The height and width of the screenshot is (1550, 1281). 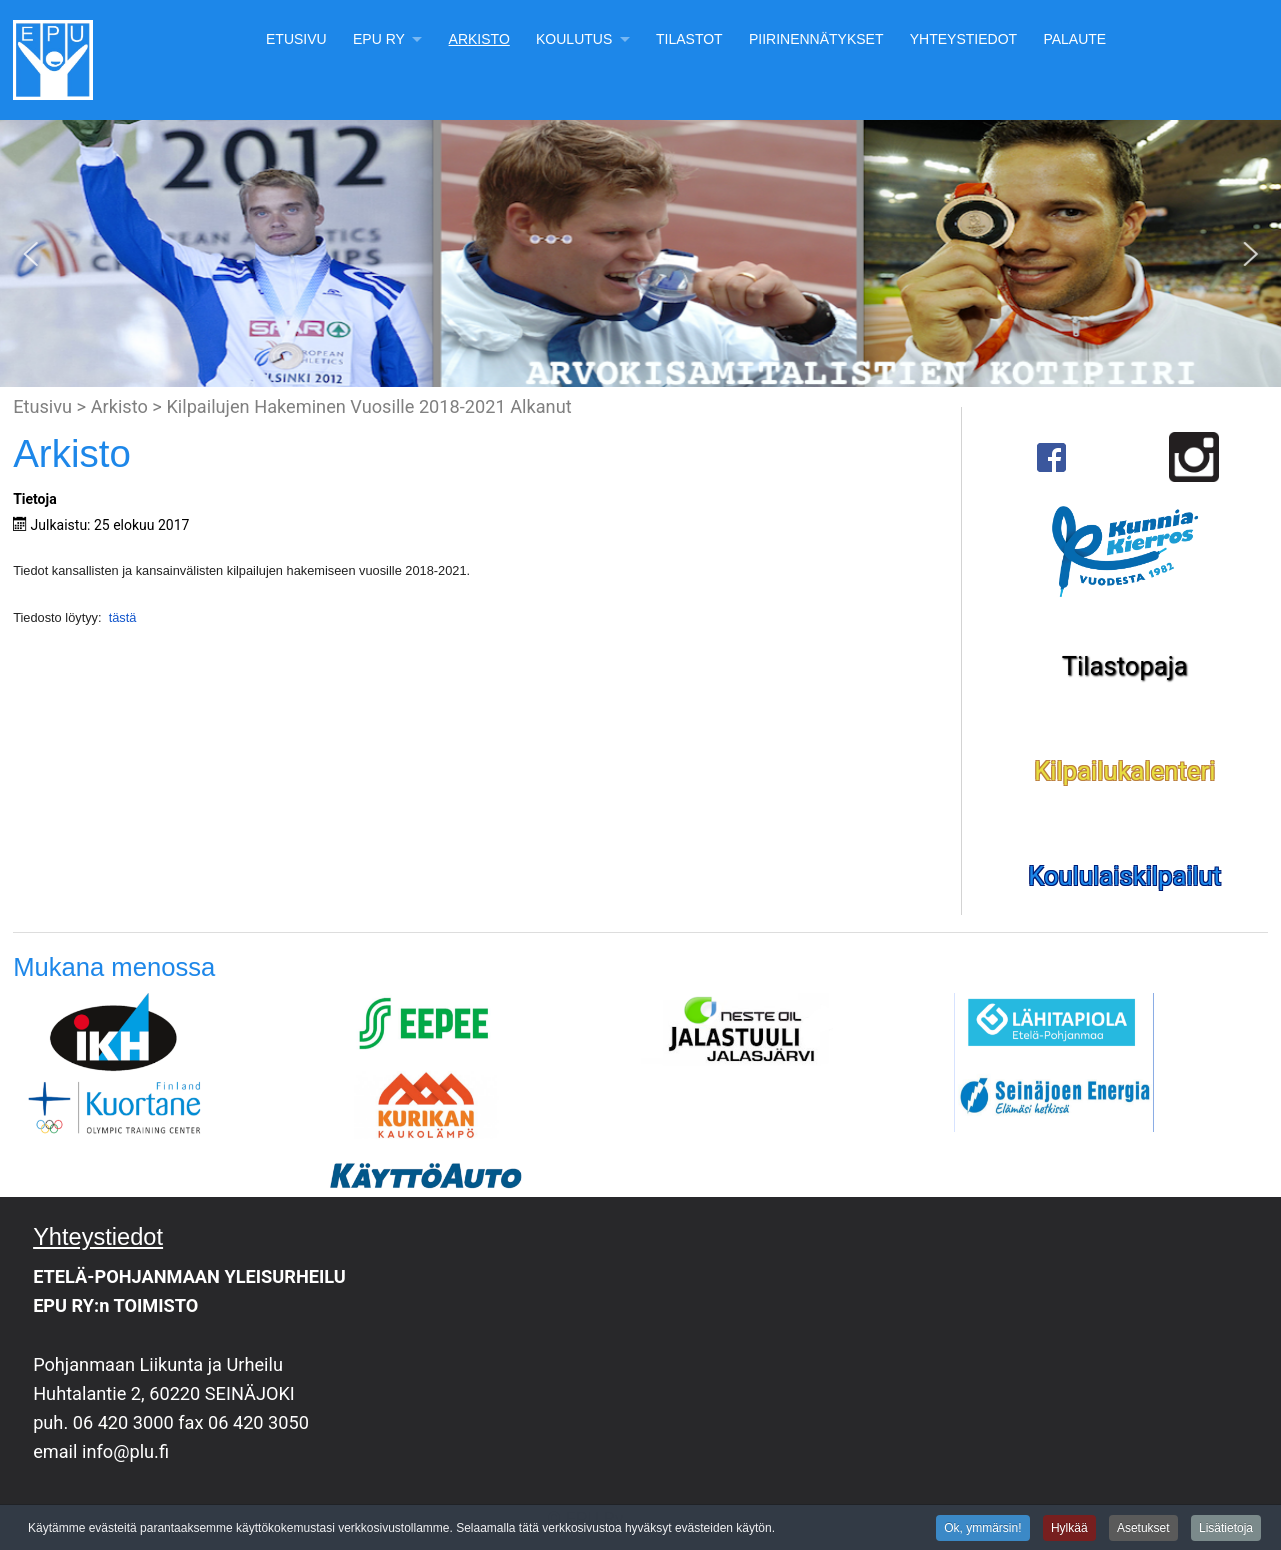 What do you see at coordinates (1069, 1529) in the screenshot?
I see `Hylkää` at bounding box center [1069, 1529].